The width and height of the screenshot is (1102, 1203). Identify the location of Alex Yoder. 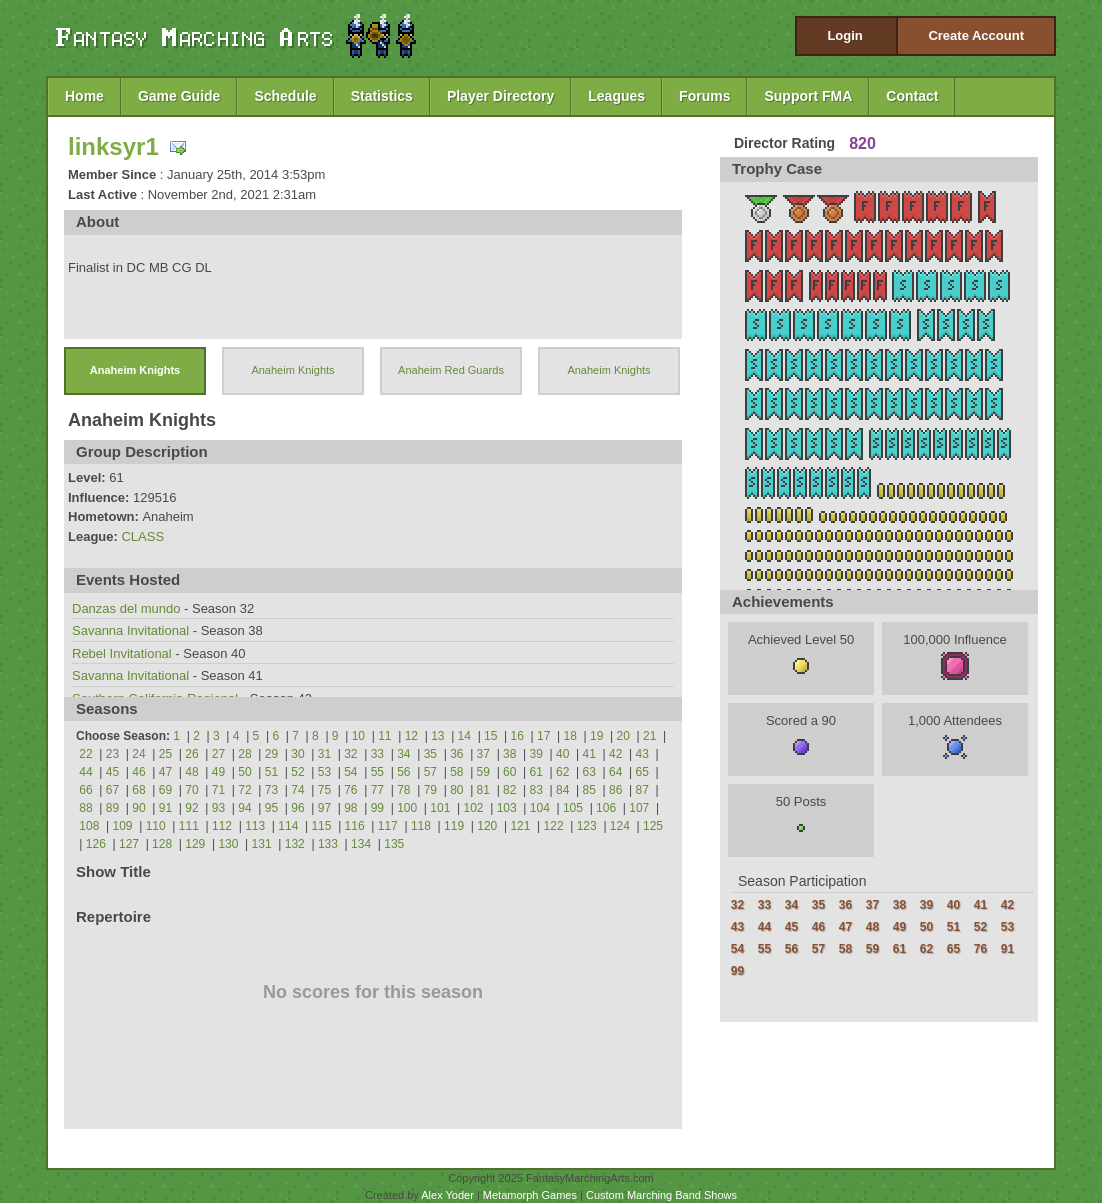
(447, 1195).